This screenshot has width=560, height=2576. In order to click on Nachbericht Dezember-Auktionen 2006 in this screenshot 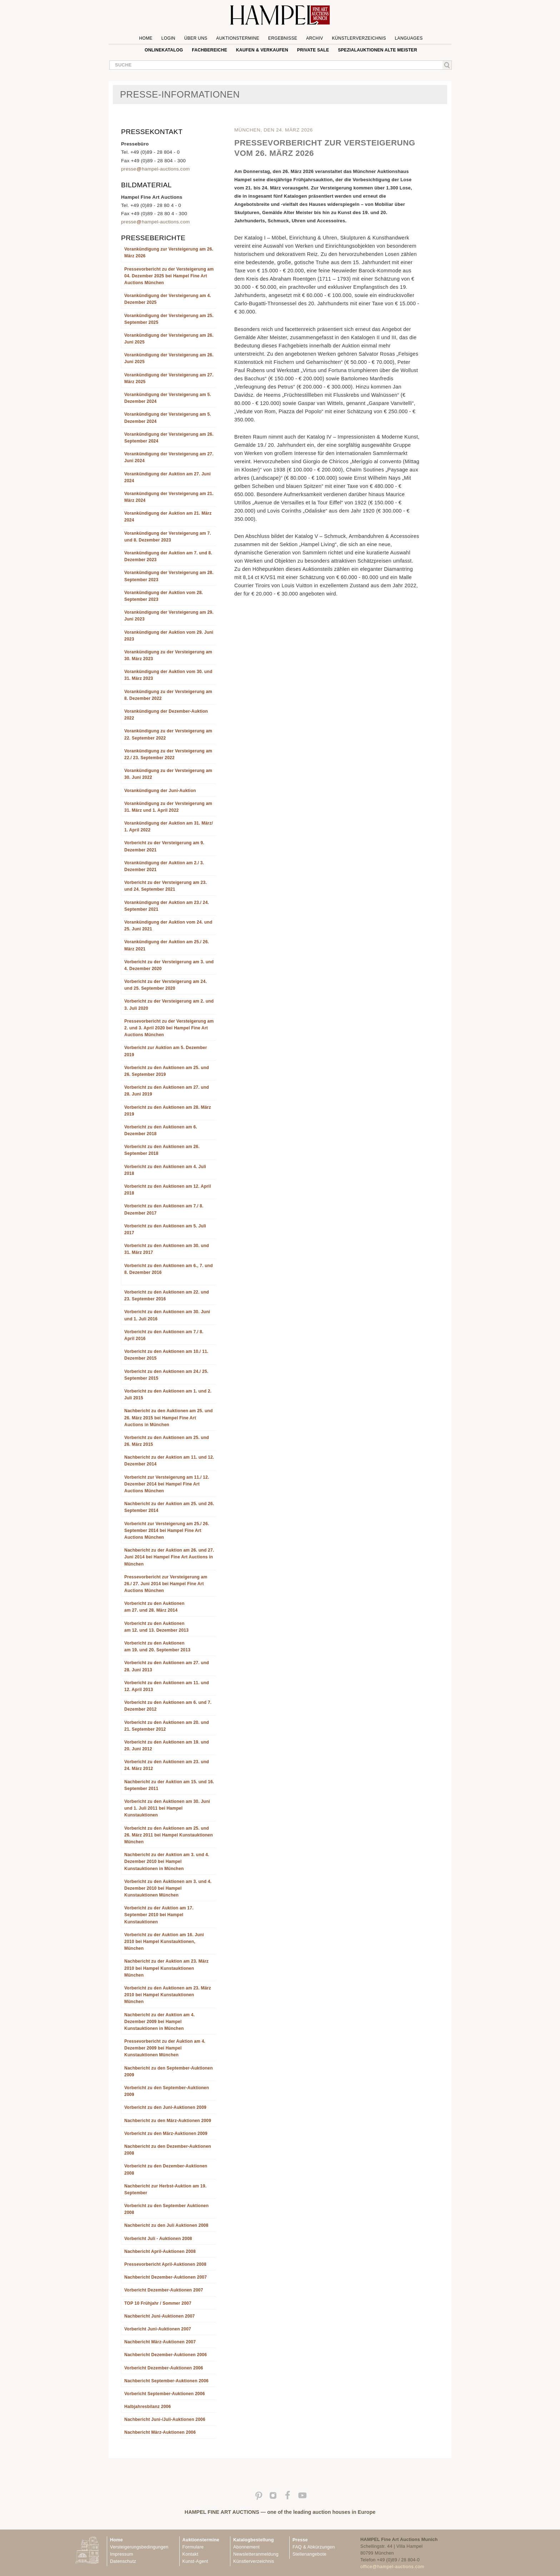, I will do `click(165, 2354)`.